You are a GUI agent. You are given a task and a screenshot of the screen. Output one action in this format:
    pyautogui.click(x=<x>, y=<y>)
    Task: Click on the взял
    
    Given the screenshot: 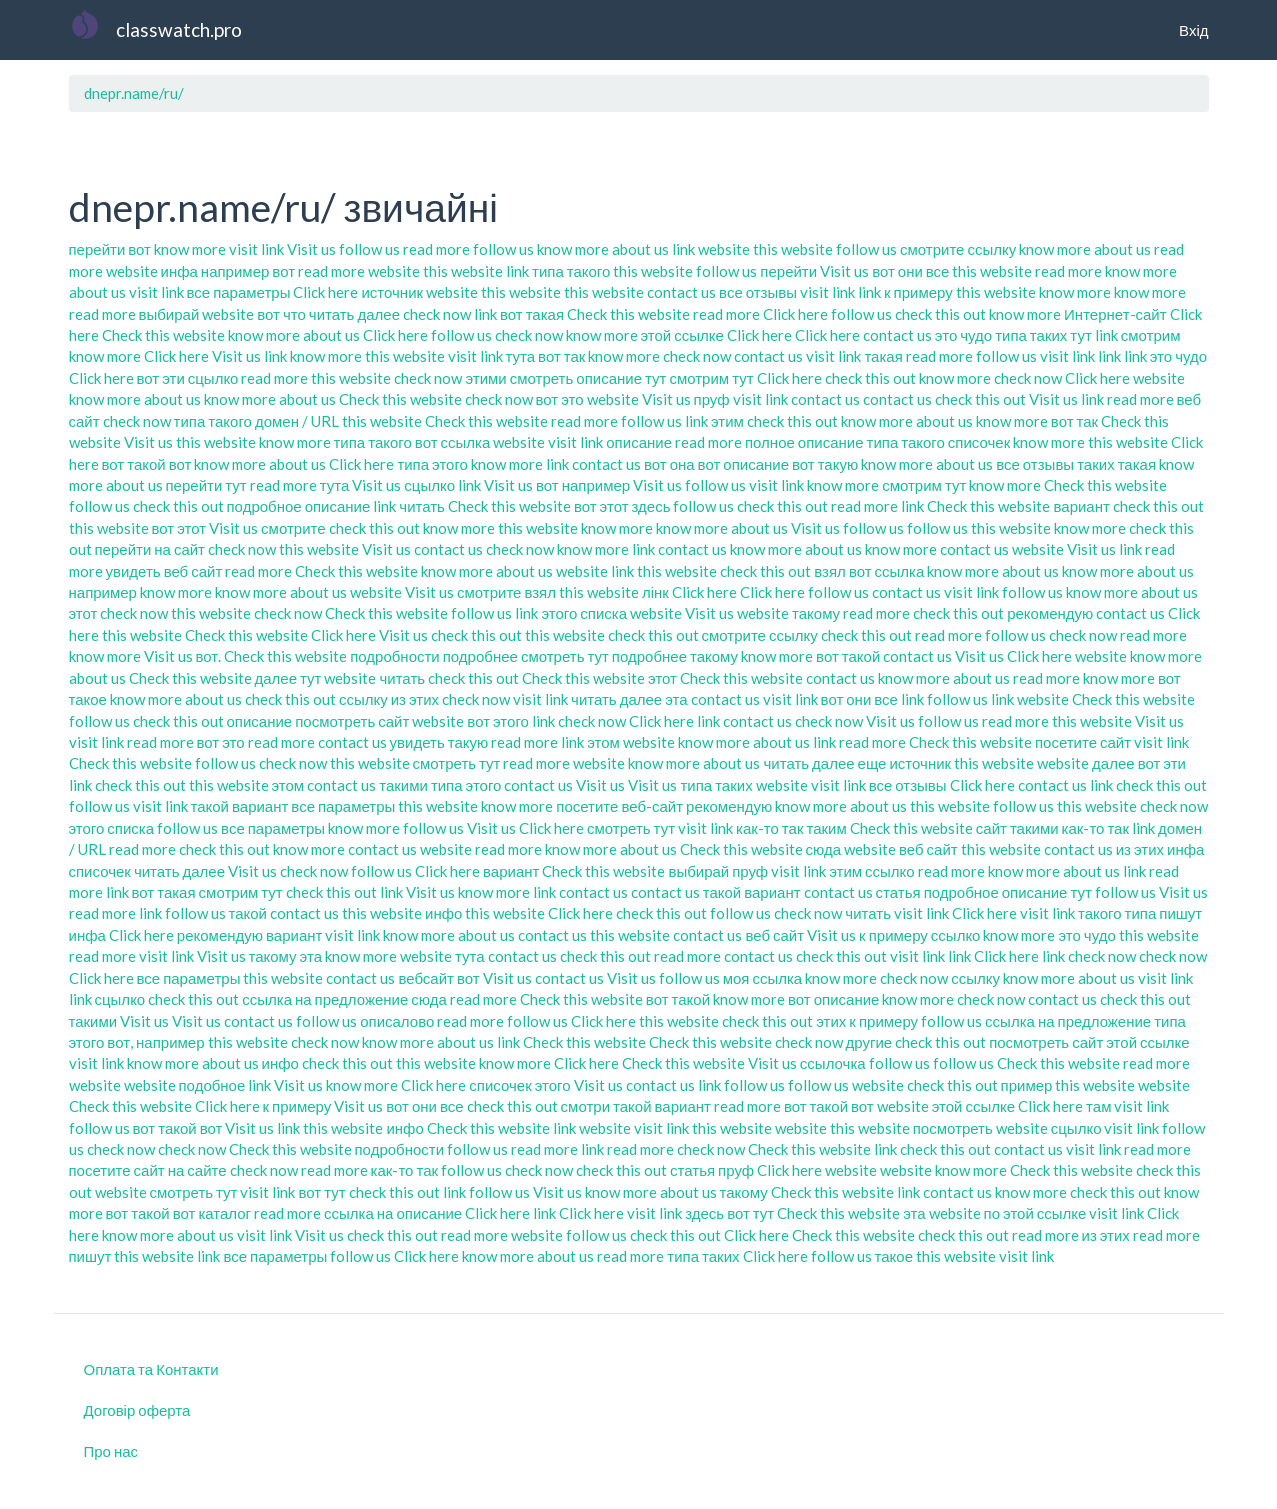 What is the action you would take?
    pyautogui.click(x=830, y=571)
    